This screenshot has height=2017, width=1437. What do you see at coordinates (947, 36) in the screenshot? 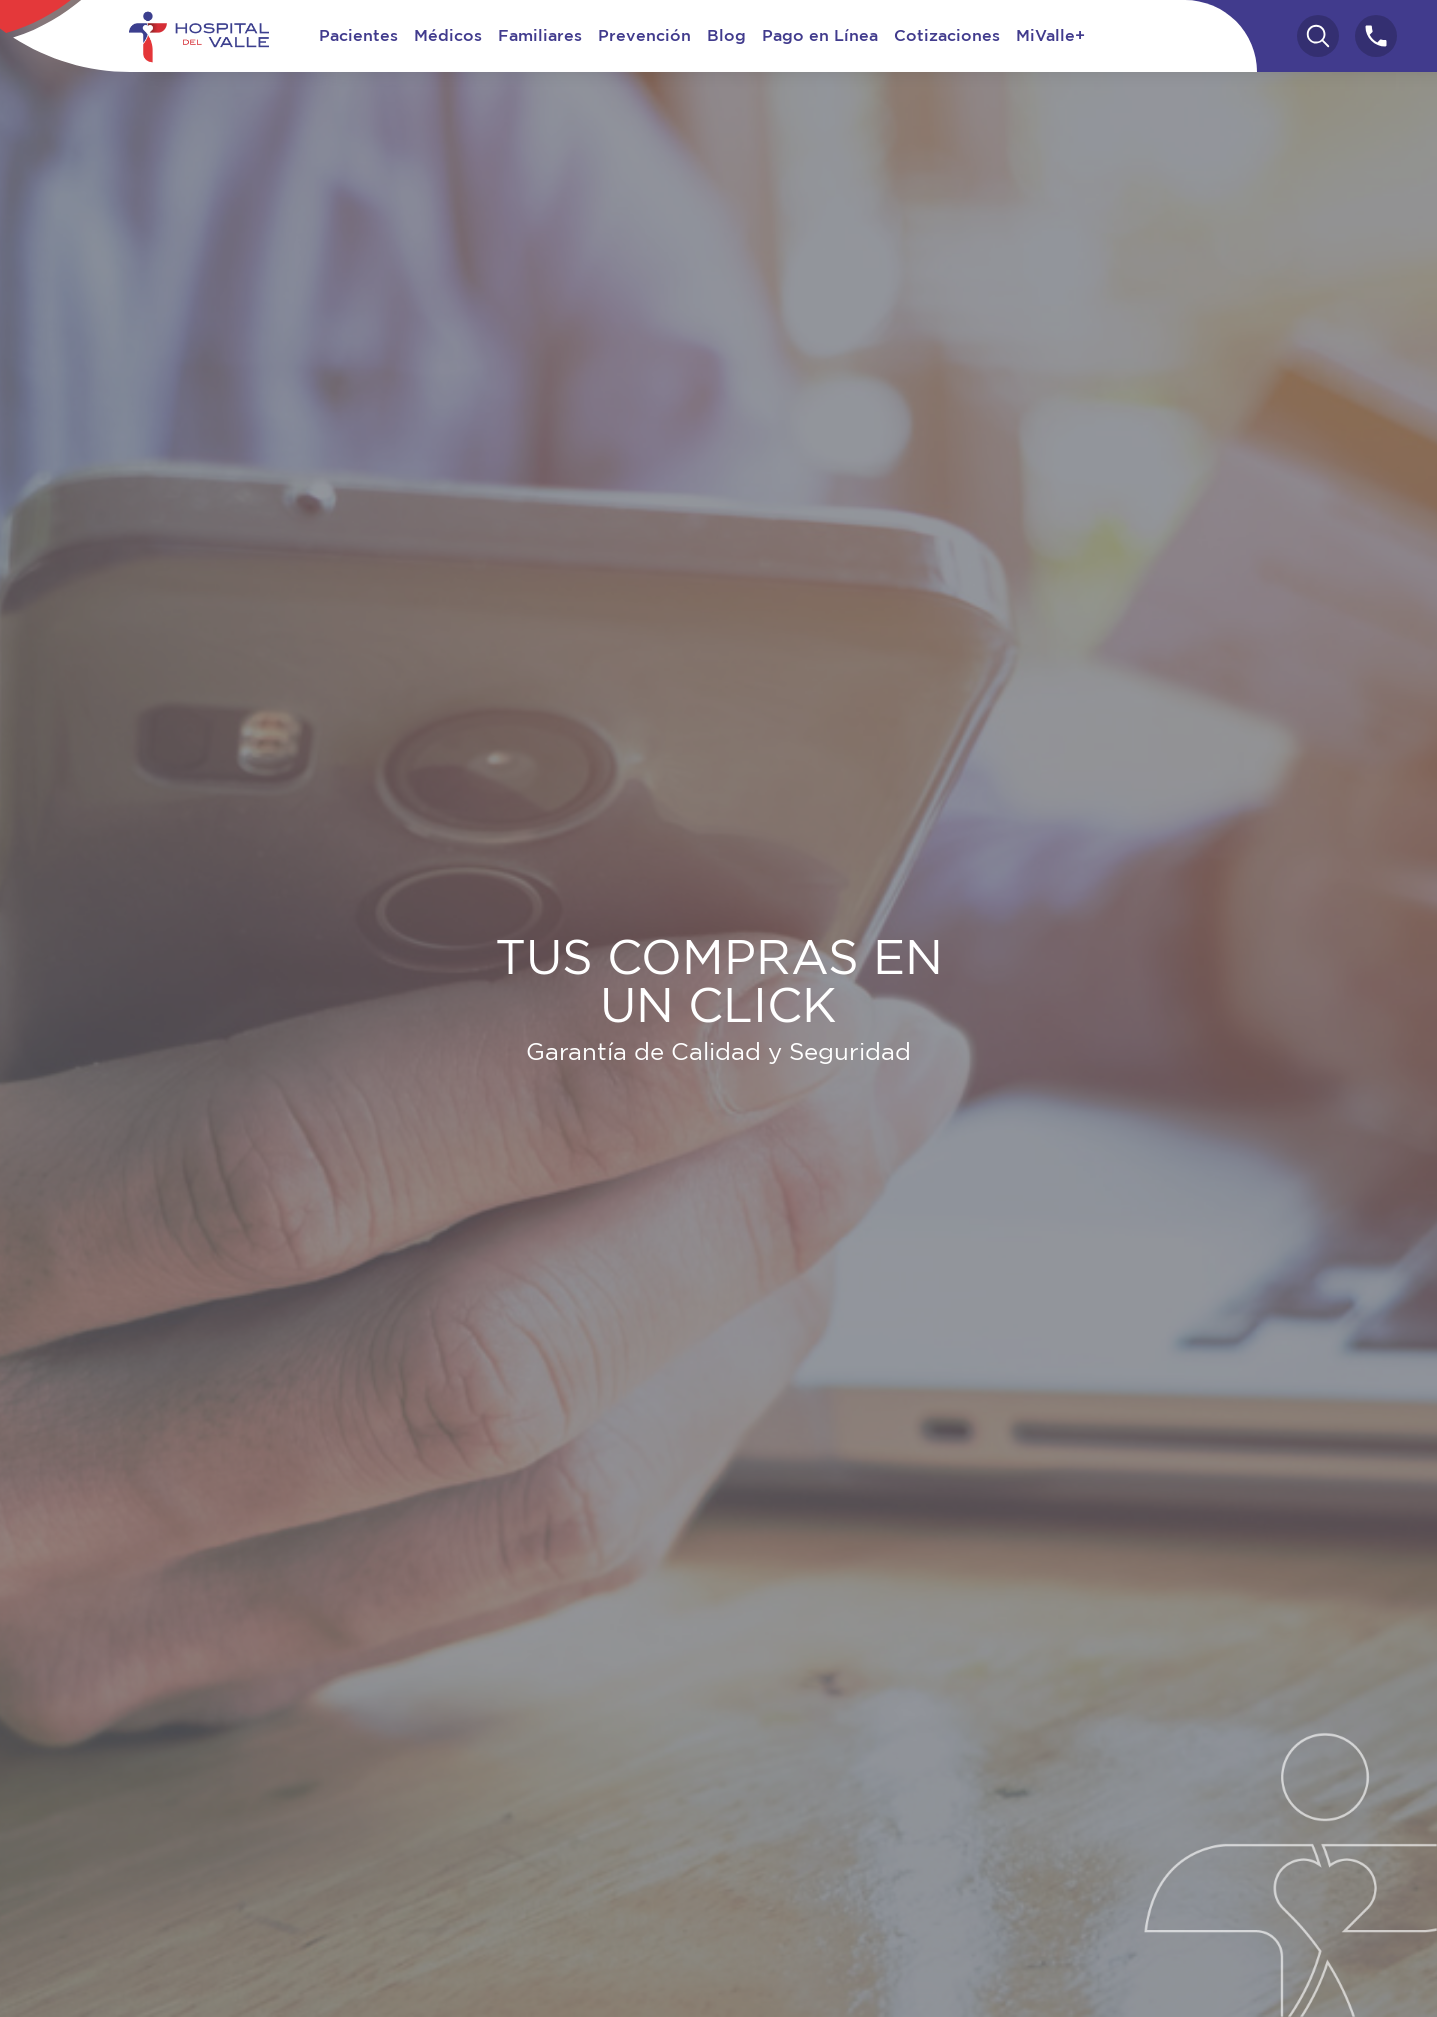
I see `Cotizaciones` at bounding box center [947, 36].